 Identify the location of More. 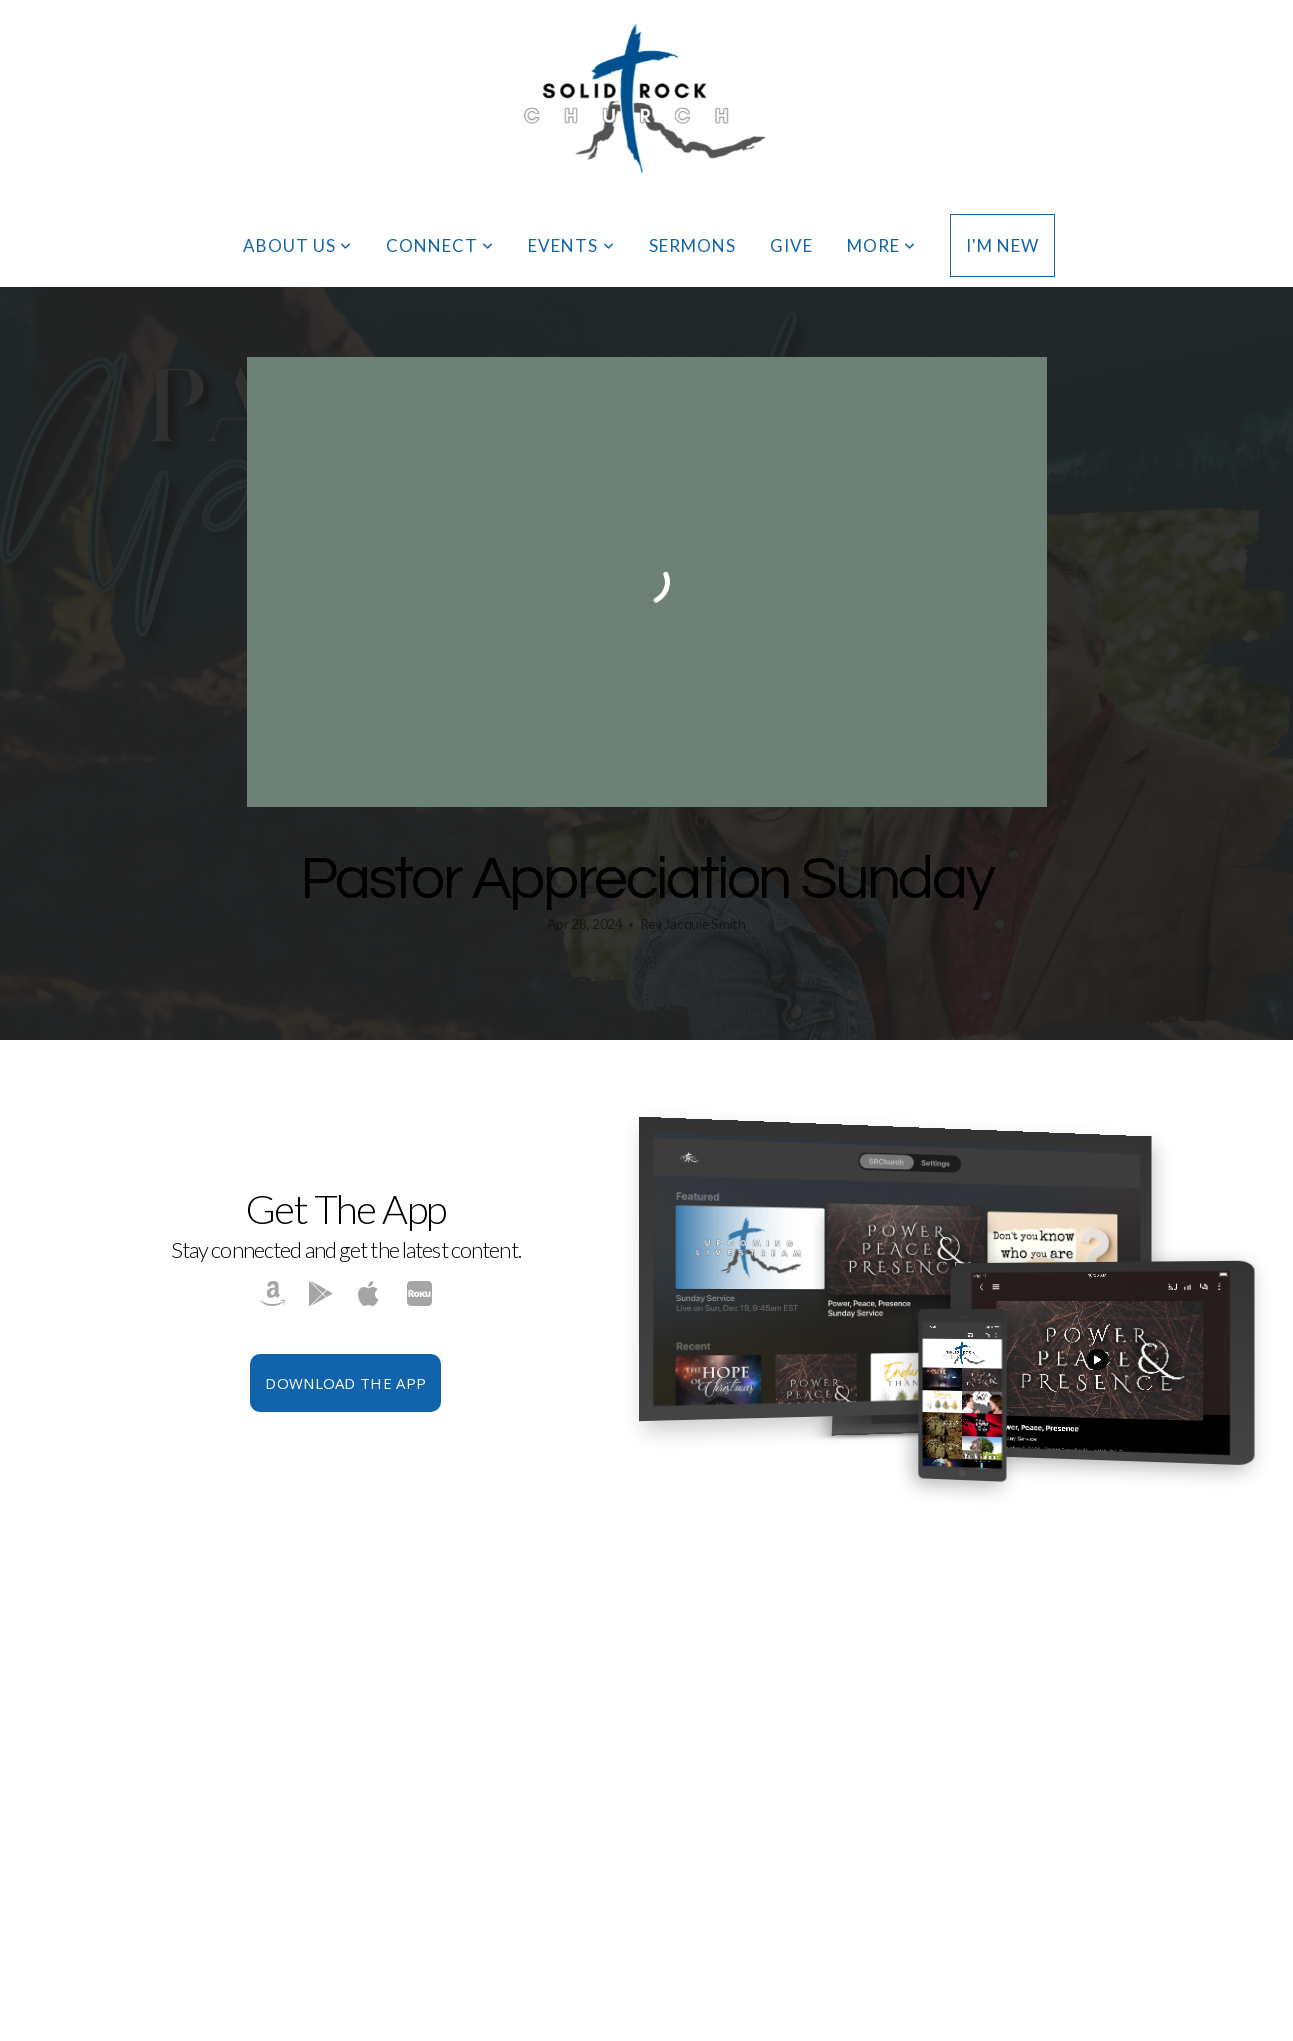
(881, 245).